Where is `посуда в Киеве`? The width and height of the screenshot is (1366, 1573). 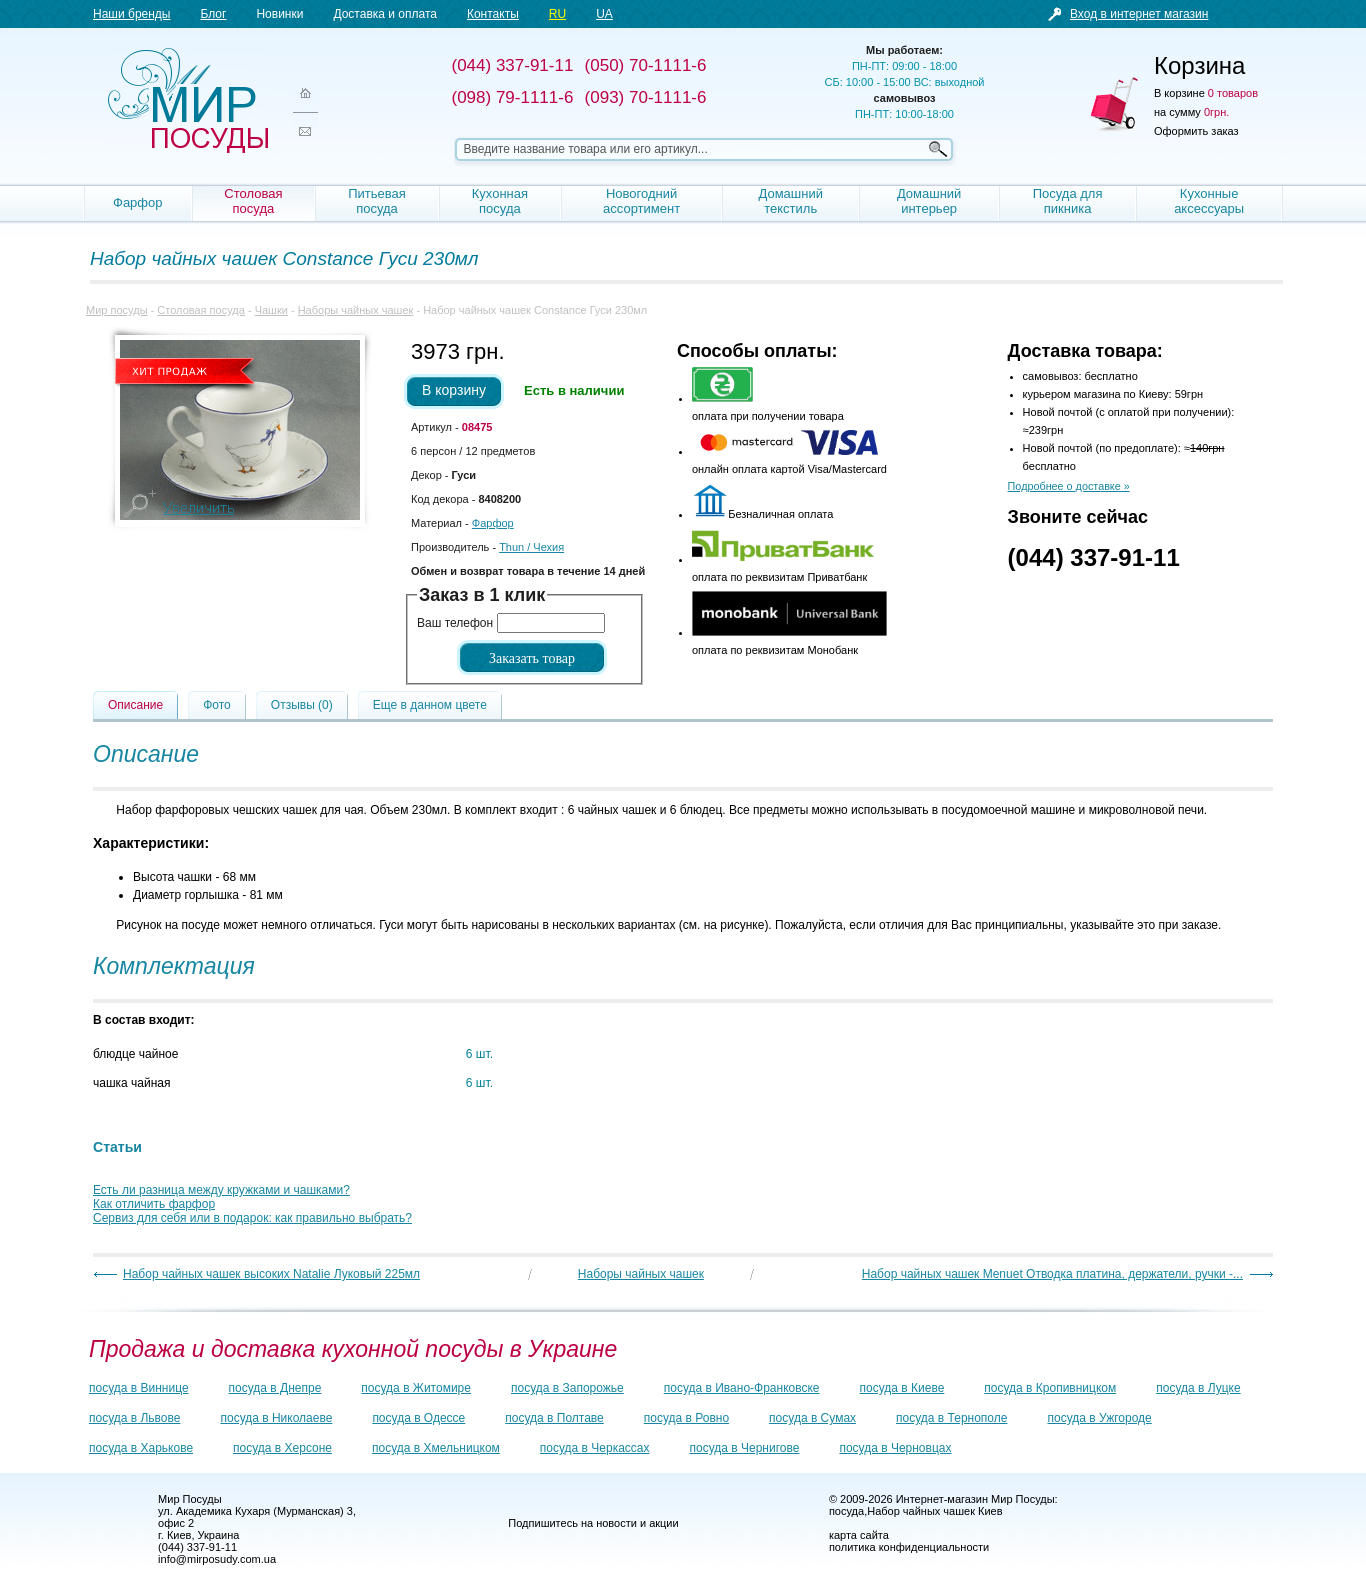 посуда в Киеве is located at coordinates (902, 1388).